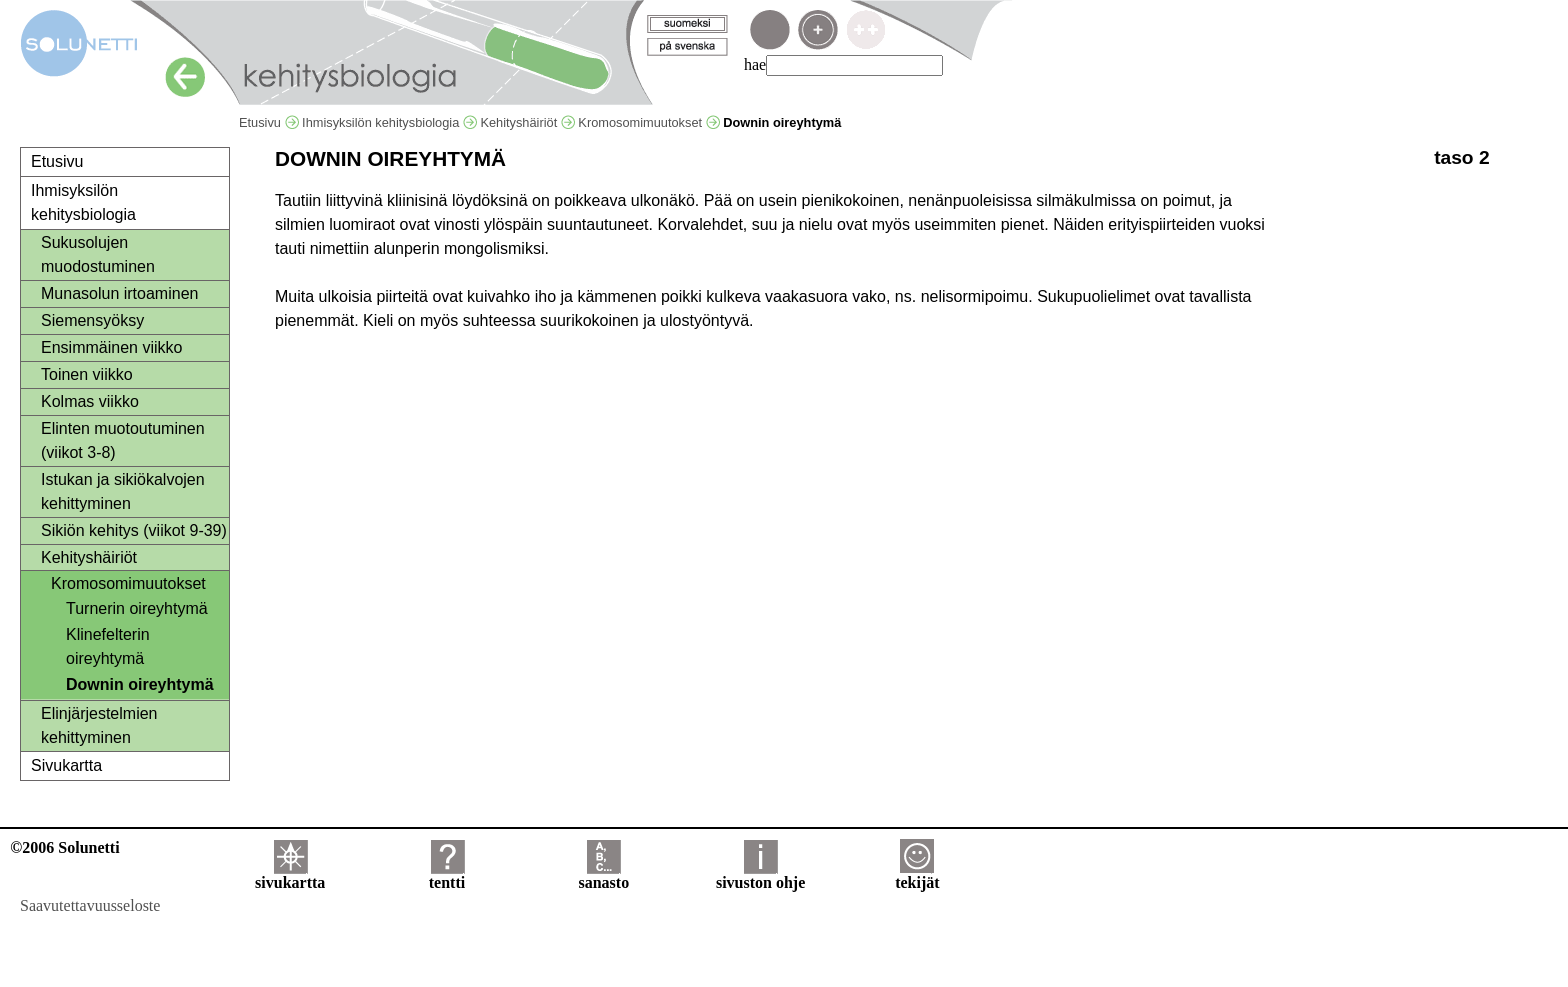 The width and height of the screenshot is (1568, 987). I want to click on sivuston ohje, so click(760, 875).